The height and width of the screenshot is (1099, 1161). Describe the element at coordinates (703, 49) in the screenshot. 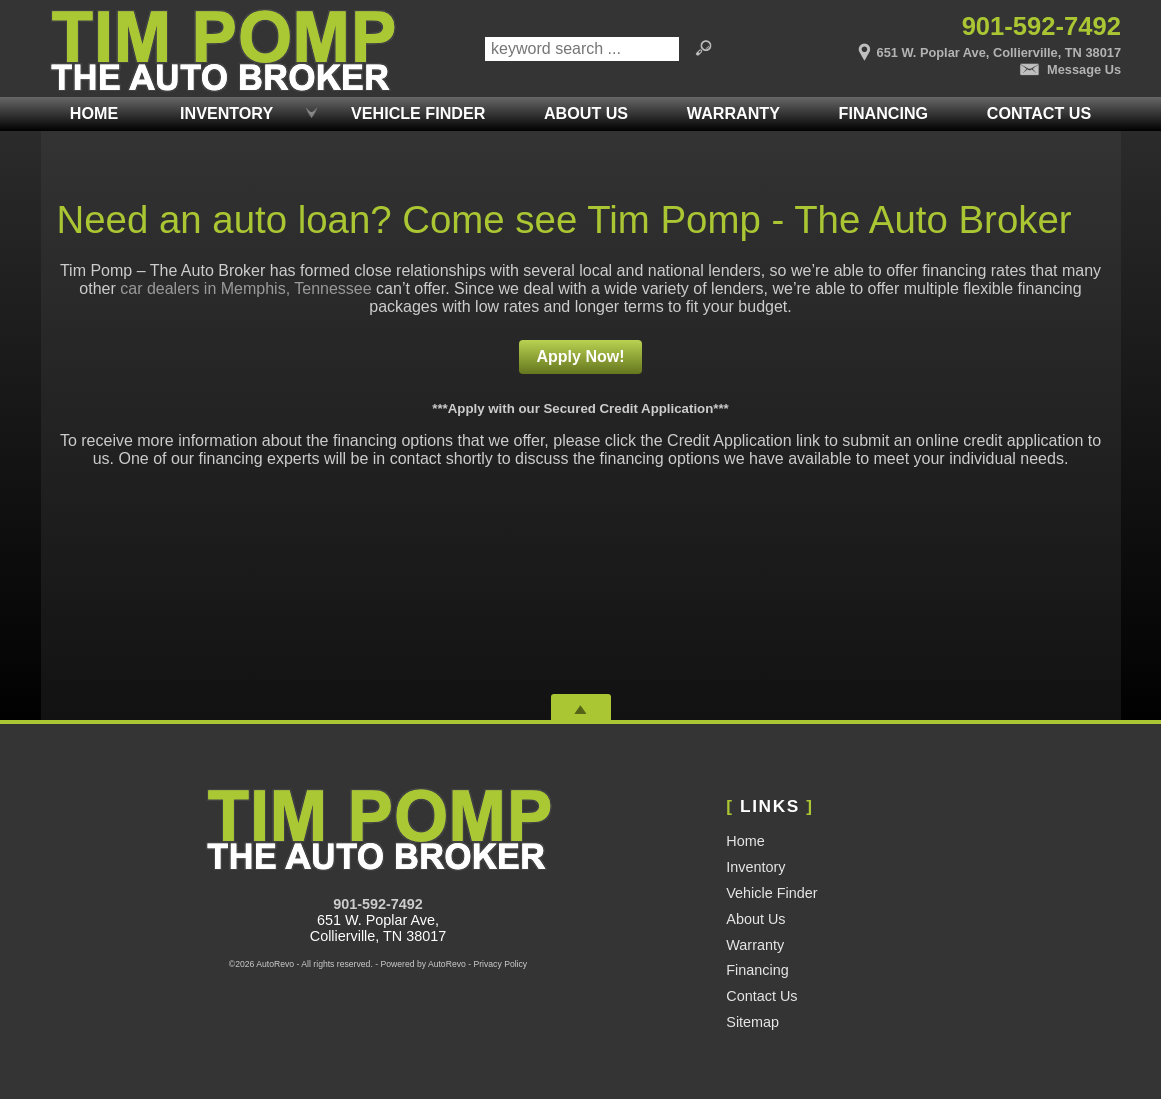

I see `[search button]` at that location.